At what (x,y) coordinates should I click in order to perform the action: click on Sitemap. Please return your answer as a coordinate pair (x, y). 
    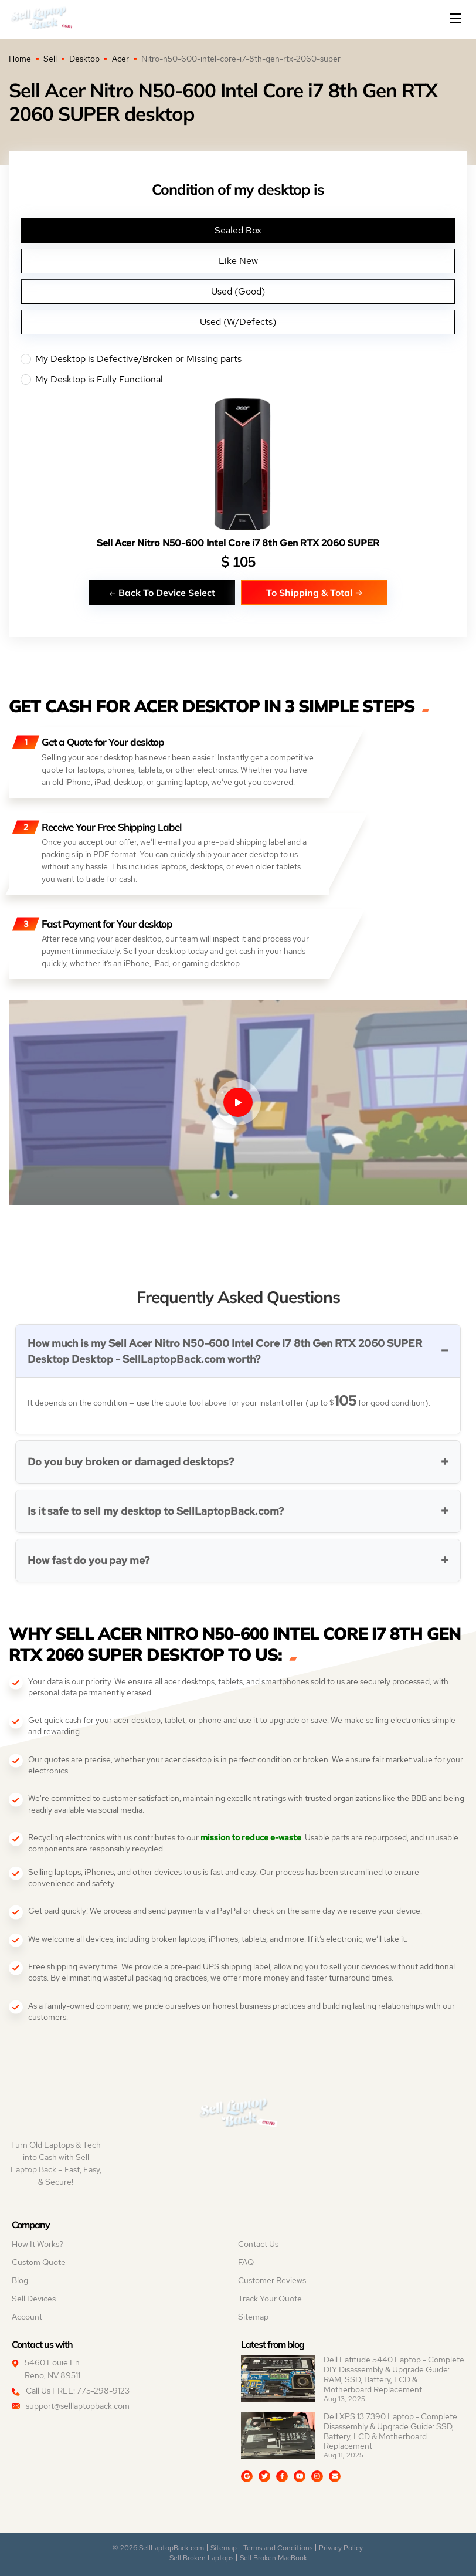
    Looking at the image, I should click on (253, 2316).